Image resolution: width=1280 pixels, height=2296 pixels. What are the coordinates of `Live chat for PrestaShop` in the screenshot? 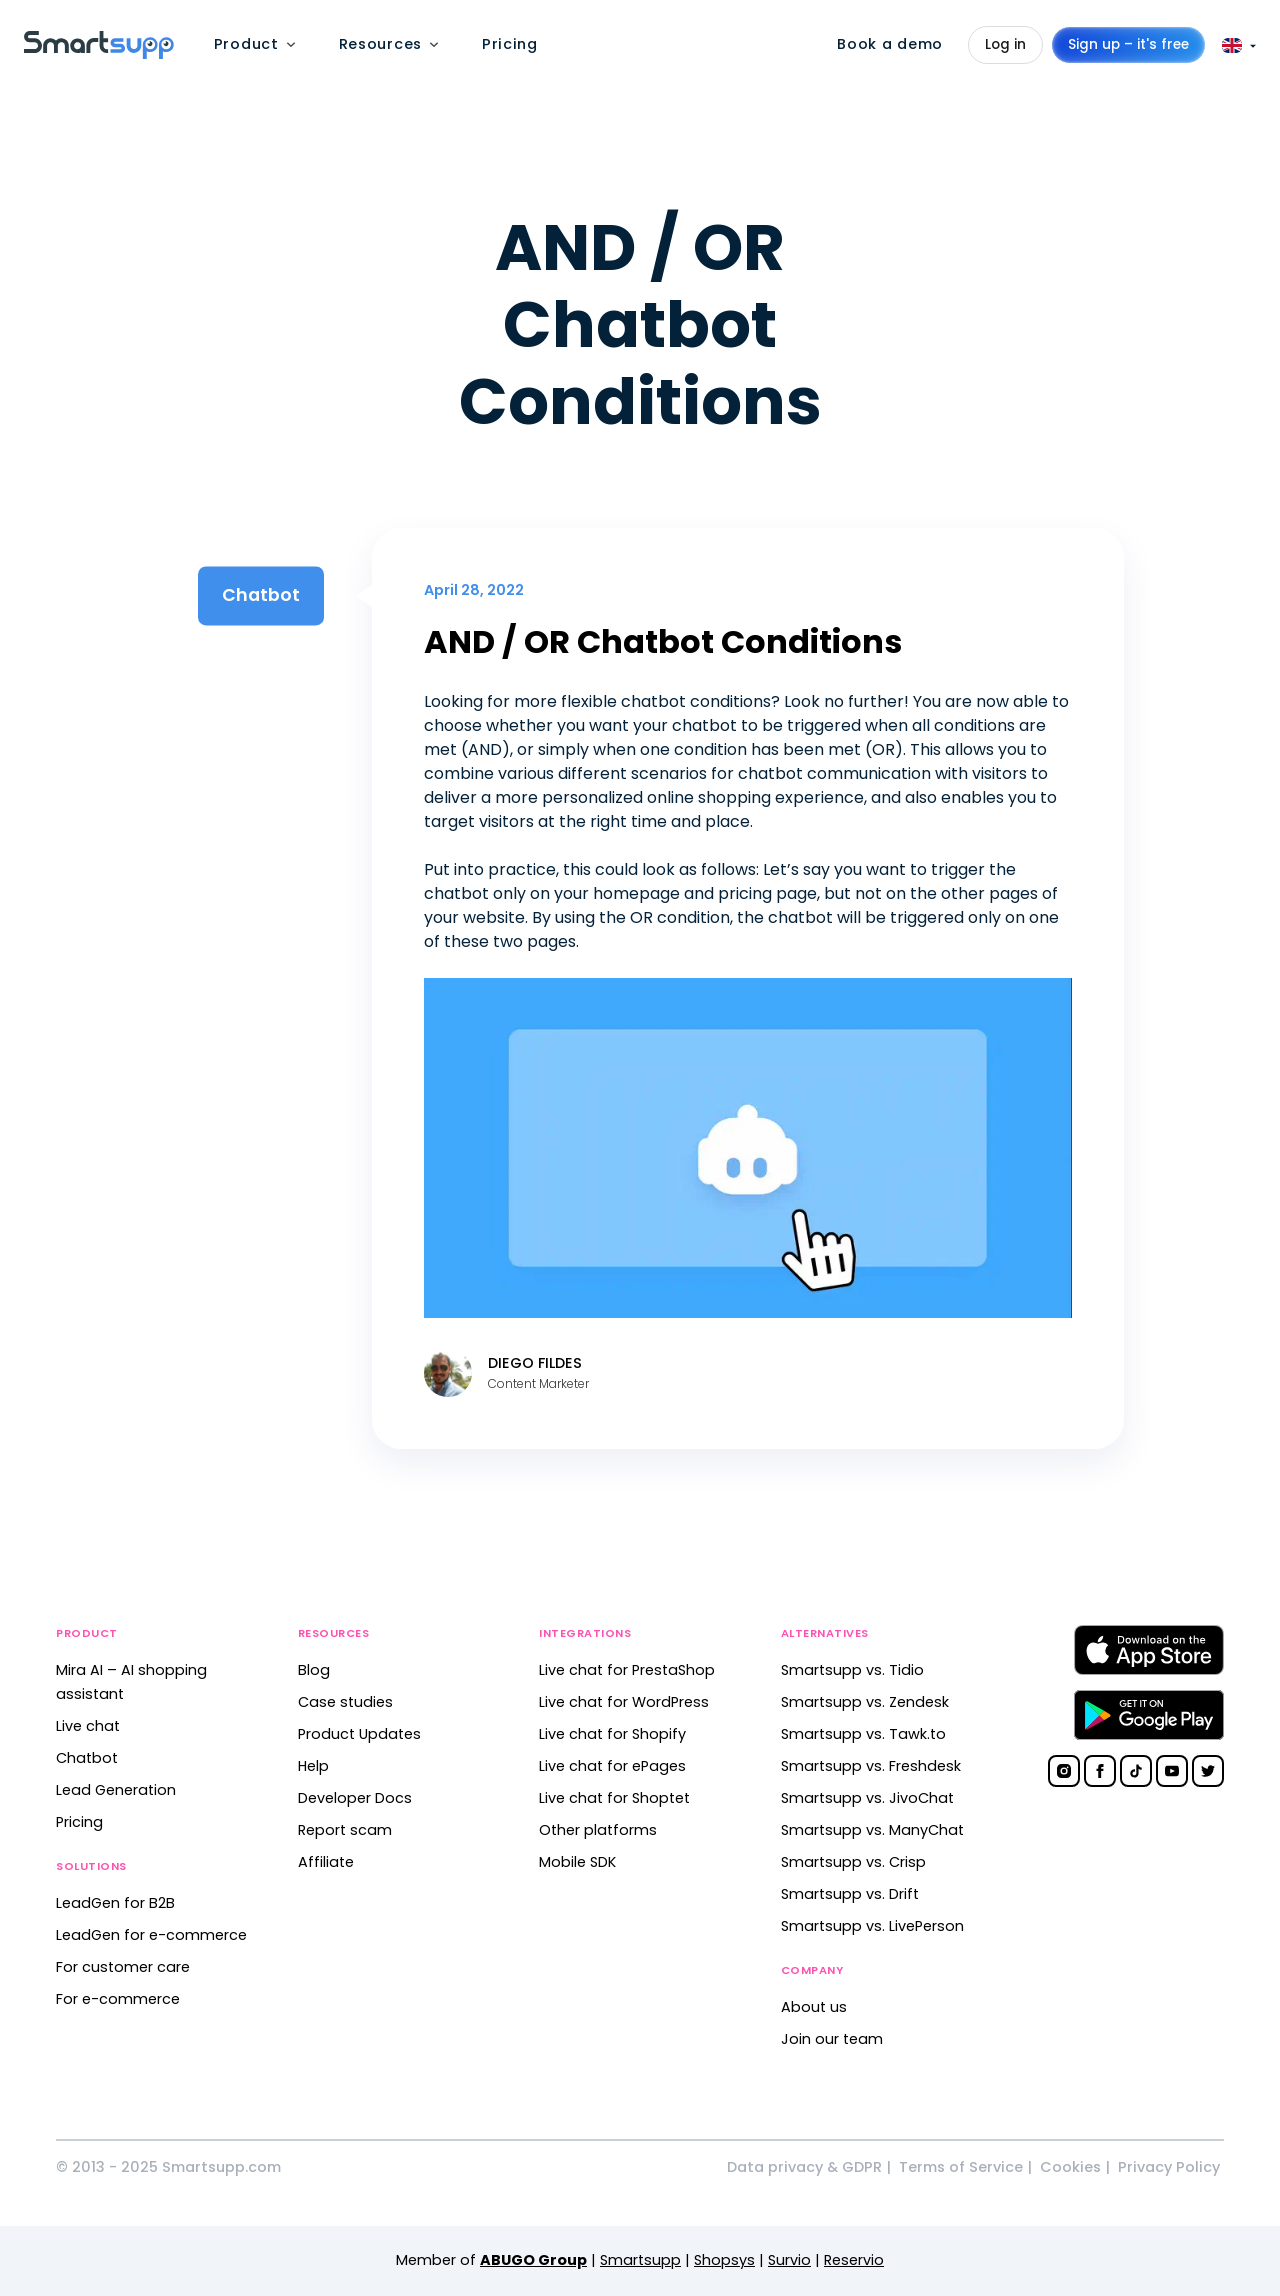 It's located at (627, 1670).